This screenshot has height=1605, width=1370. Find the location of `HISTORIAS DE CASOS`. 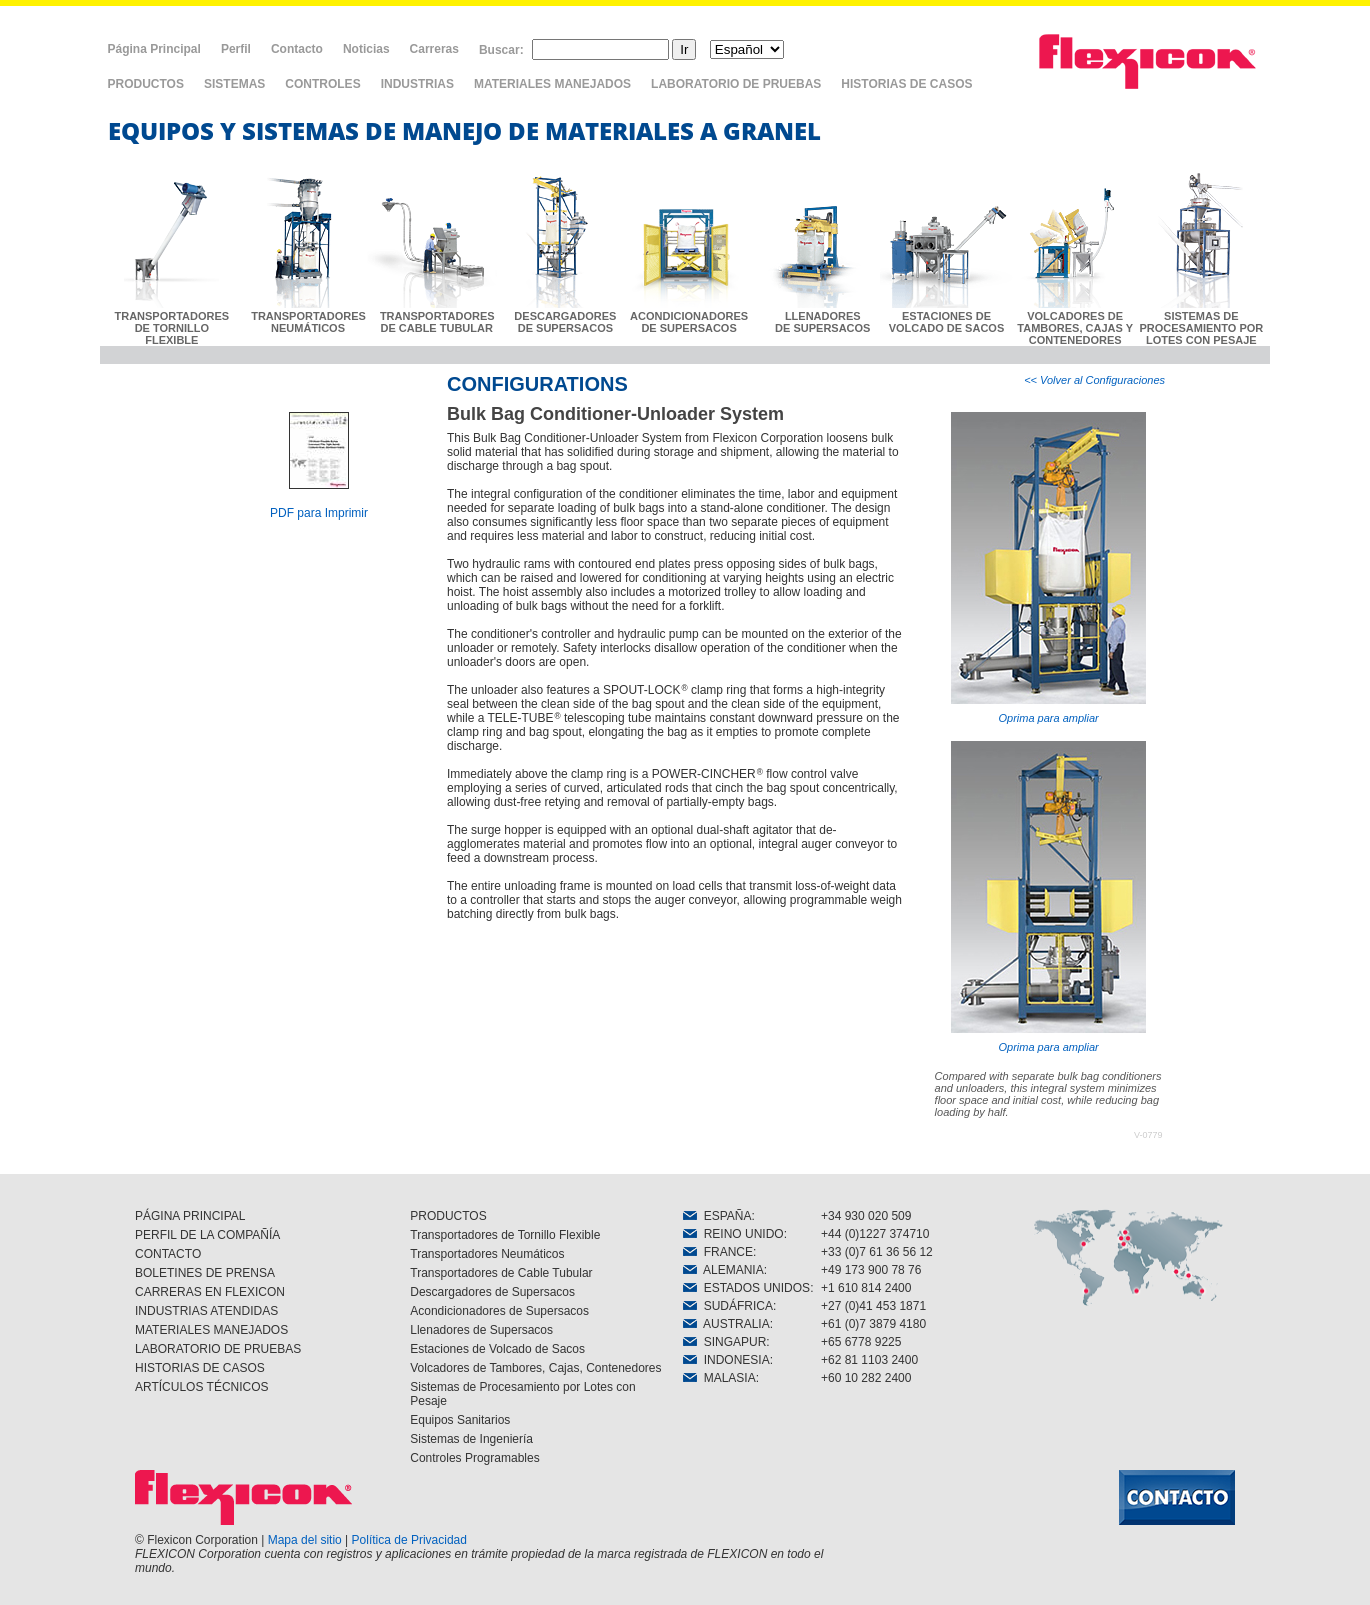

HISTORIAS DE CASOS is located at coordinates (906, 84).